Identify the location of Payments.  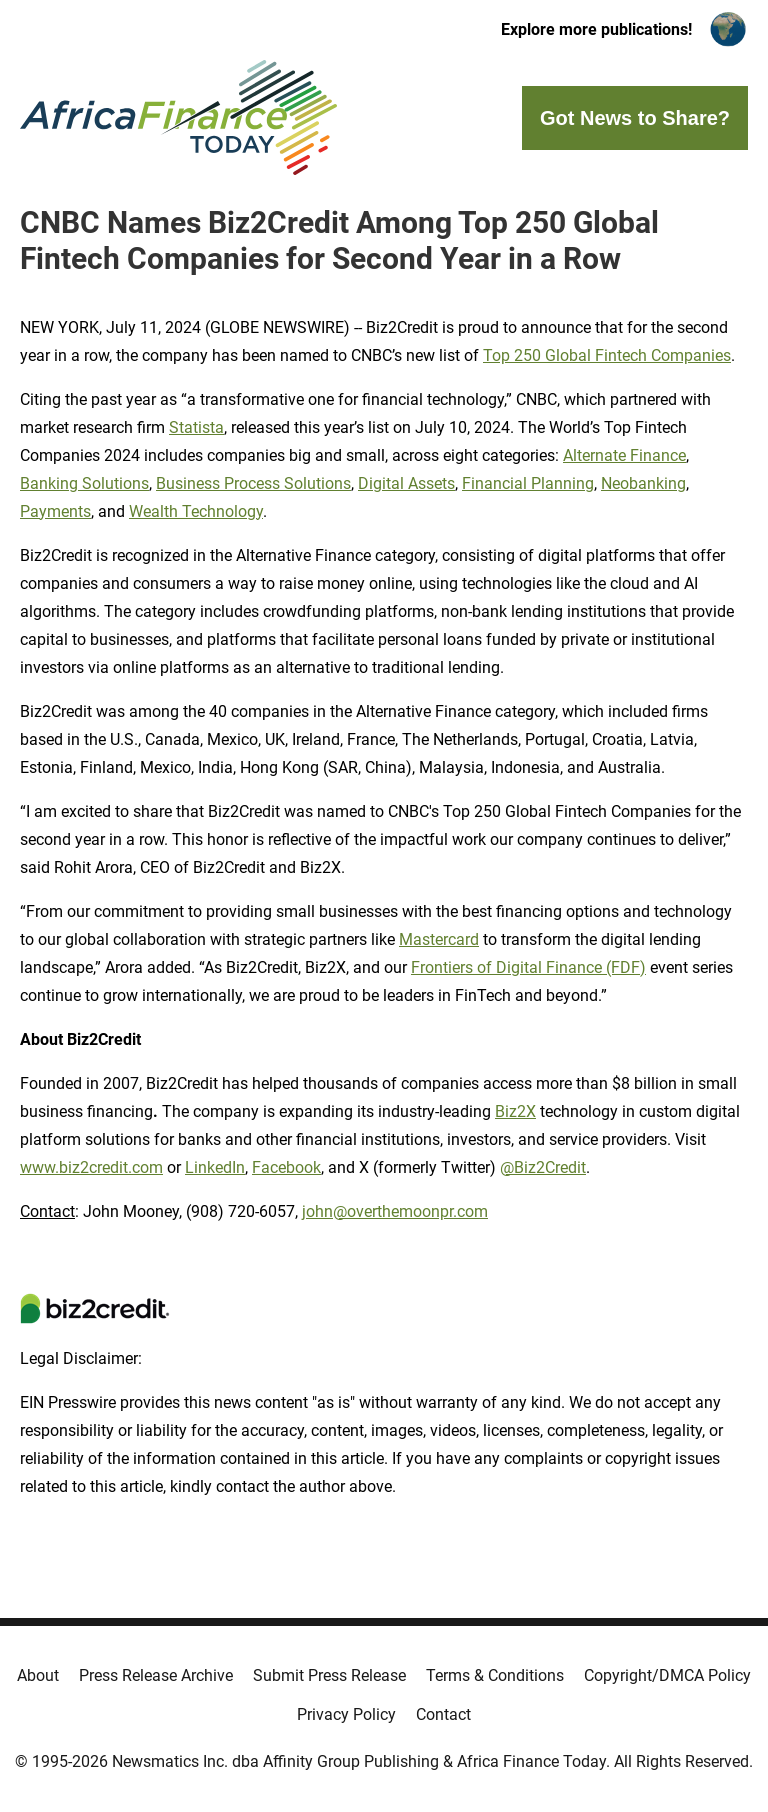
(55, 511).